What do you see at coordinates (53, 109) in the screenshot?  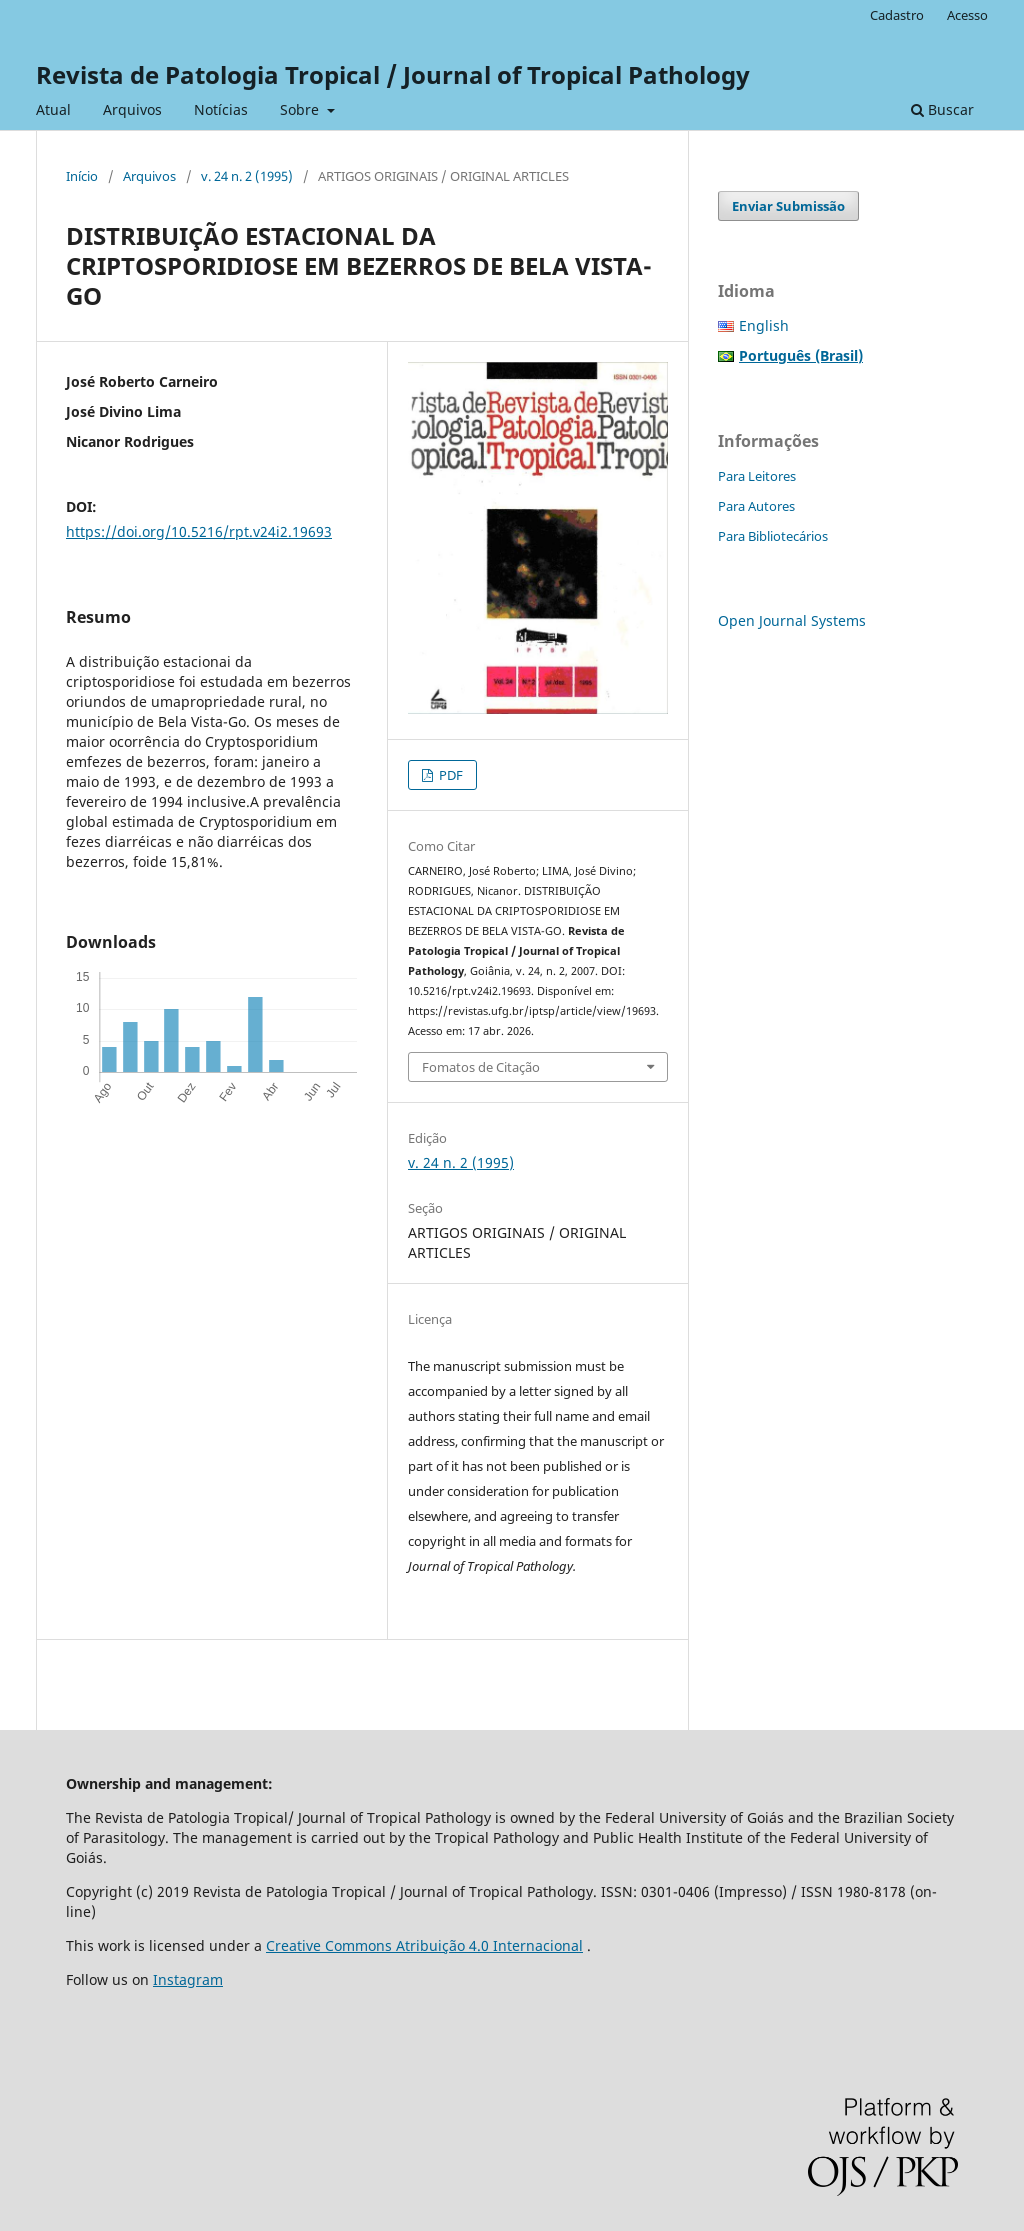 I see `Atual` at bounding box center [53, 109].